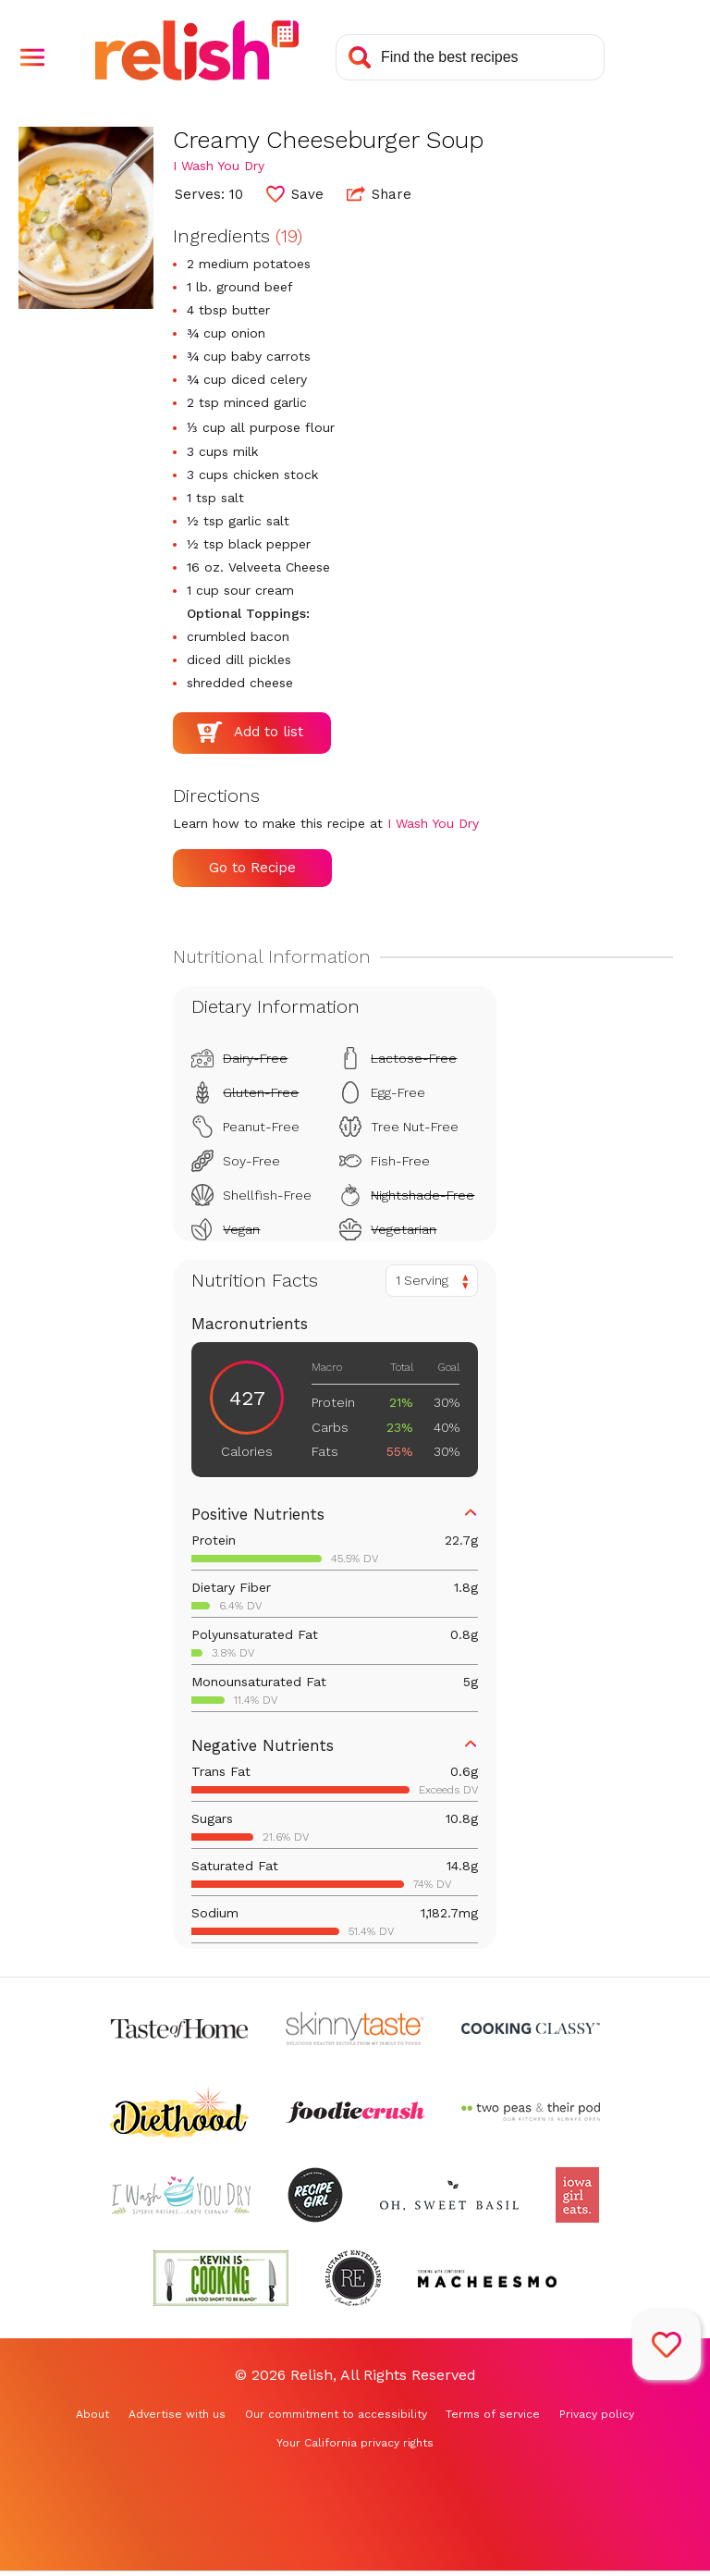 The width and height of the screenshot is (710, 2576). I want to click on Go to Recipe [Go to Recipe (Opens in a new tab)], so click(252, 867).